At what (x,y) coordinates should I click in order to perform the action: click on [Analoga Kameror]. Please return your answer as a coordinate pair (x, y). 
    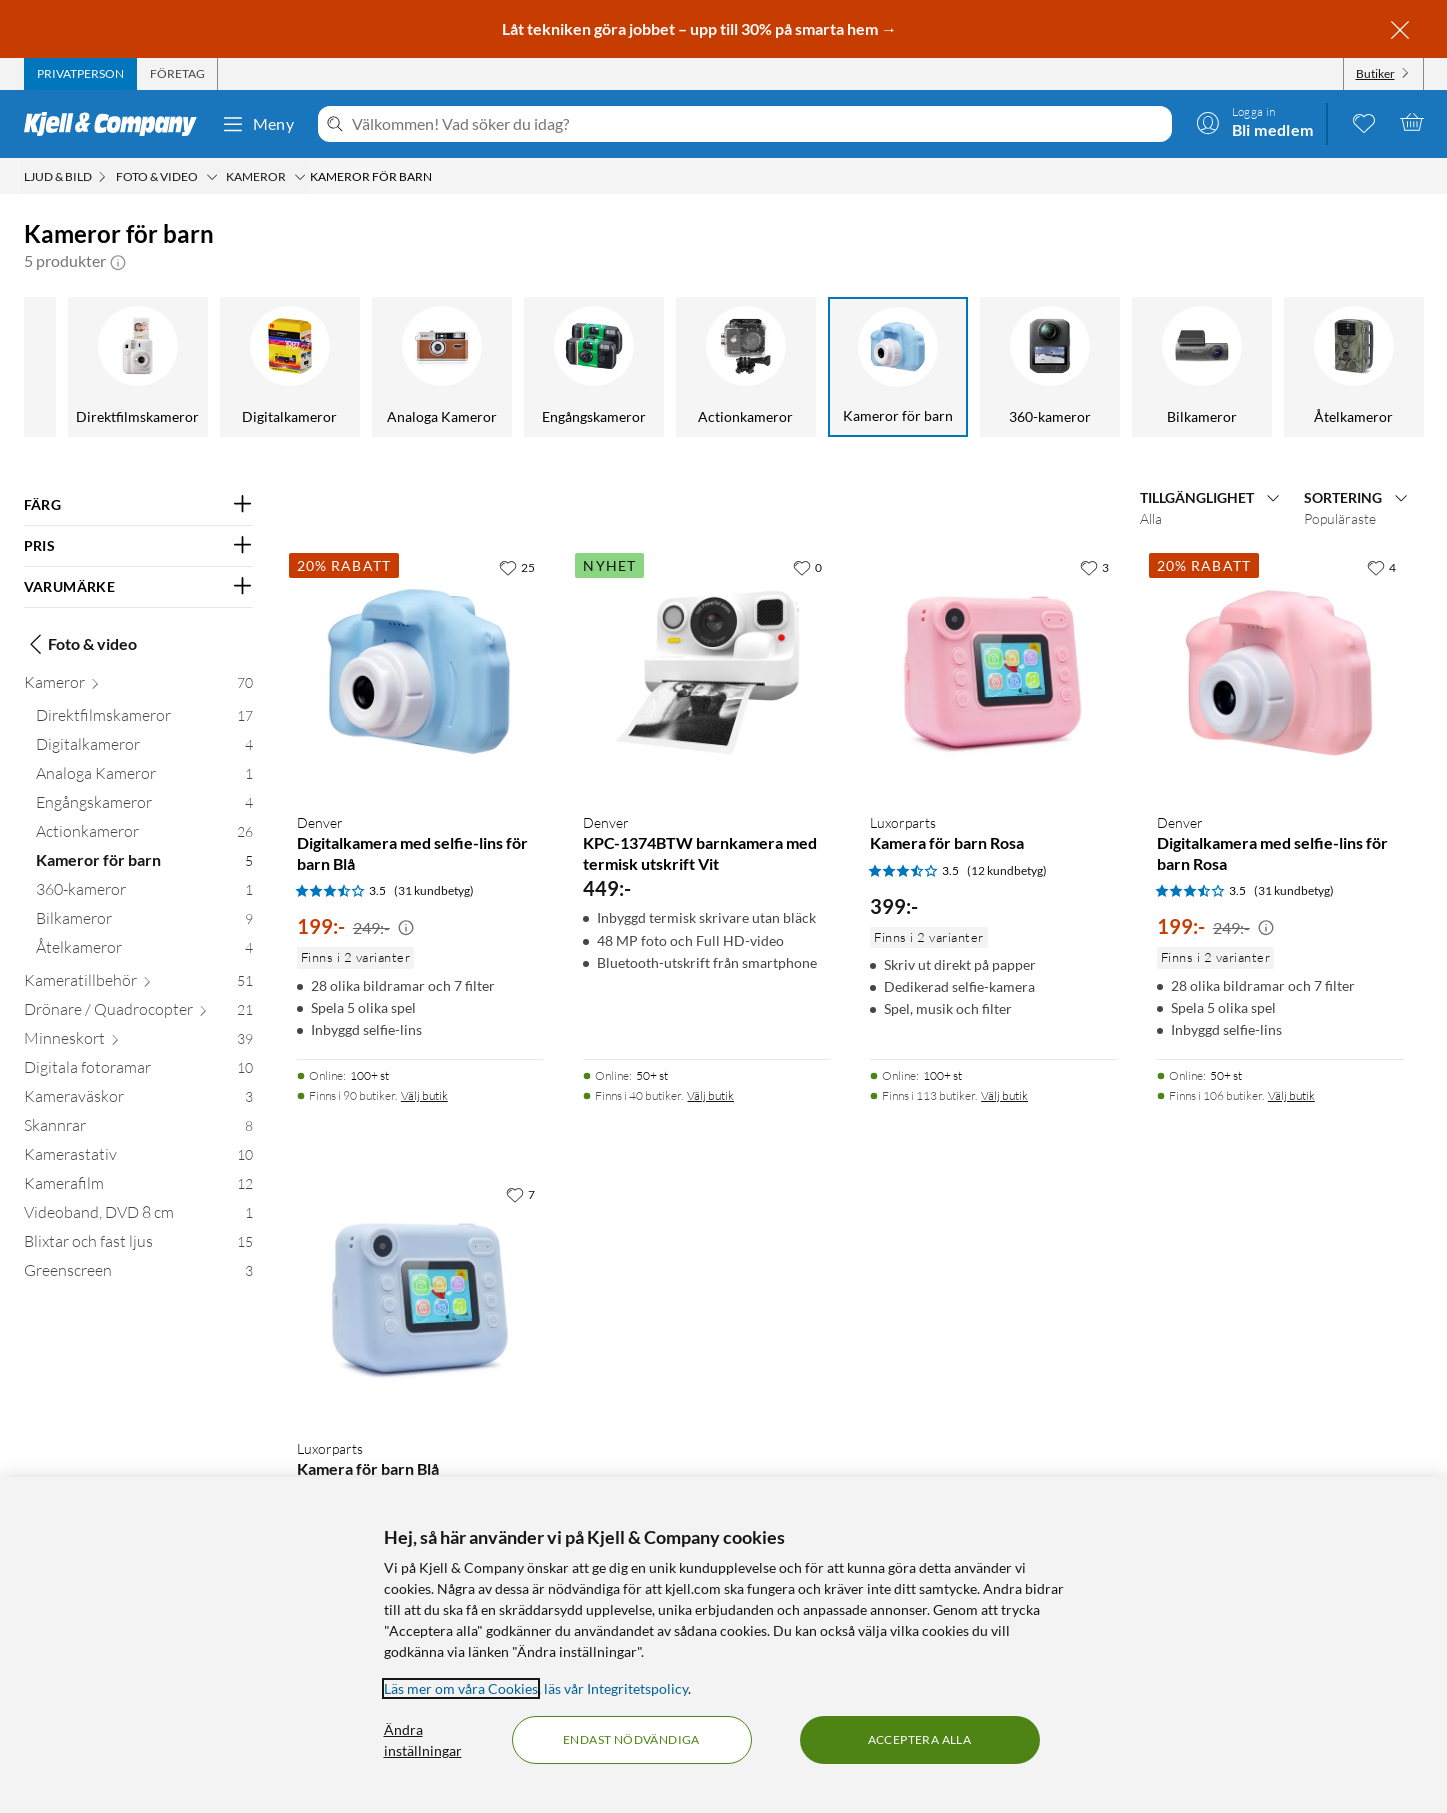
    Looking at the image, I should click on (442, 367).